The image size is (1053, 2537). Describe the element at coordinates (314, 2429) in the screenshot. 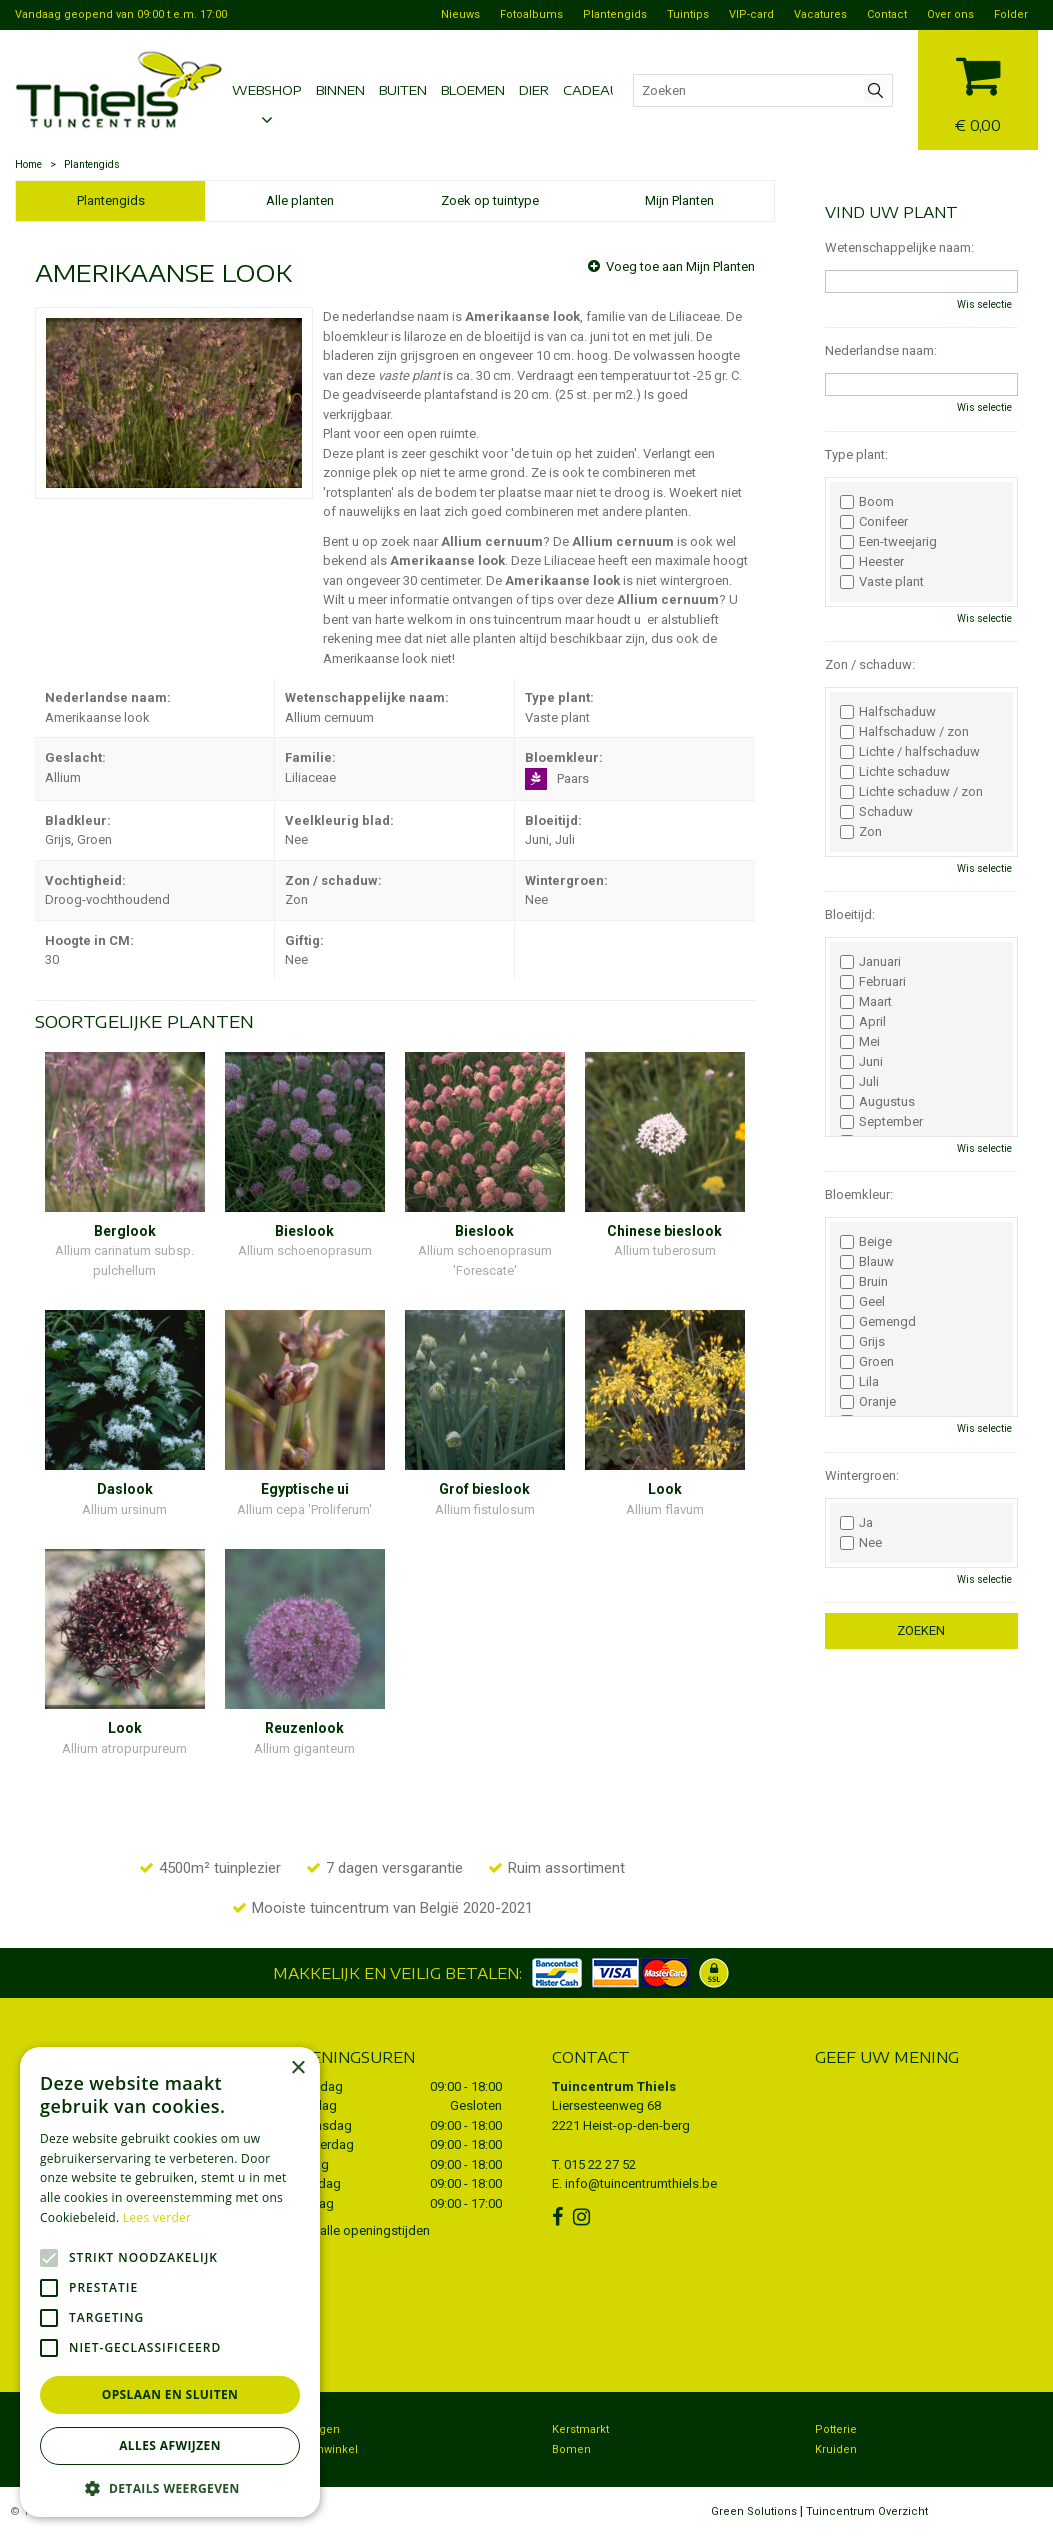

I see `Bezorgen` at that location.